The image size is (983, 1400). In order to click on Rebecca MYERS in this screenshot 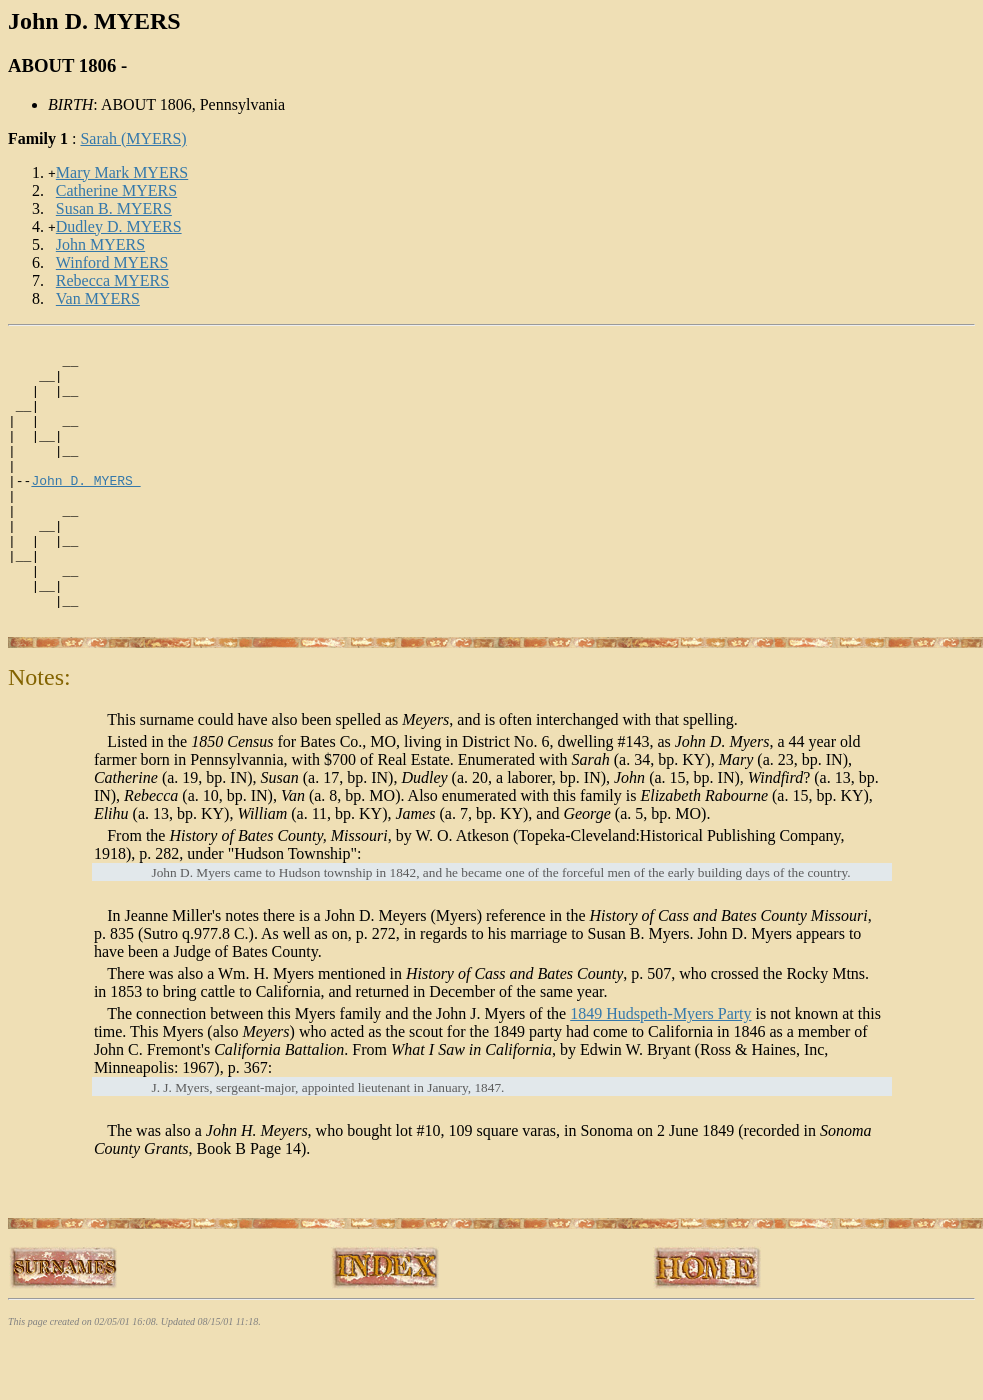, I will do `click(112, 280)`.